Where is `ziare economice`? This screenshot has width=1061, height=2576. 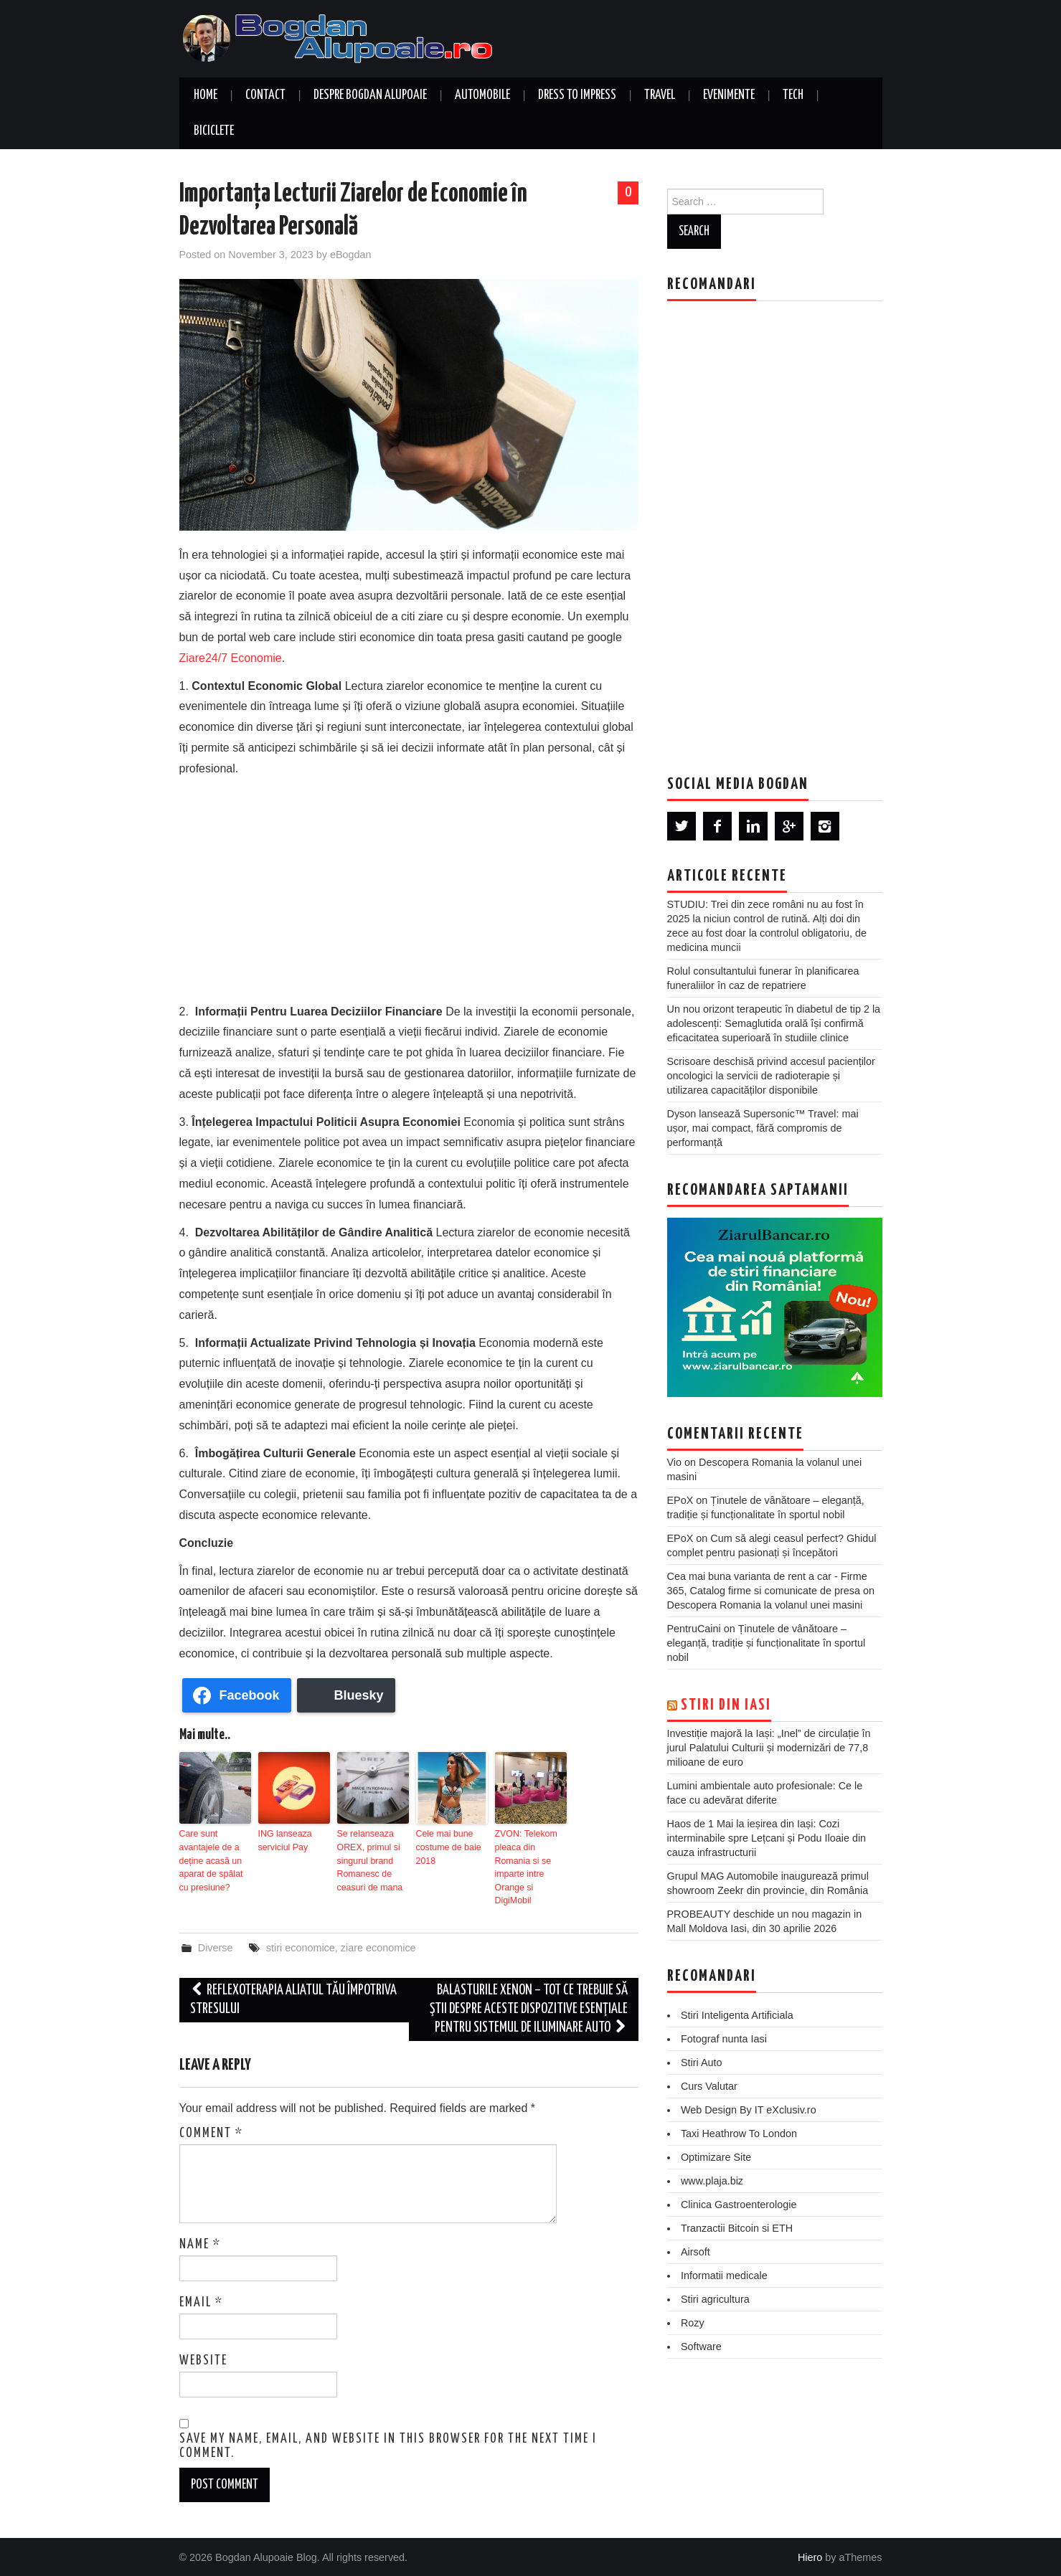 ziare economice is located at coordinates (378, 1945).